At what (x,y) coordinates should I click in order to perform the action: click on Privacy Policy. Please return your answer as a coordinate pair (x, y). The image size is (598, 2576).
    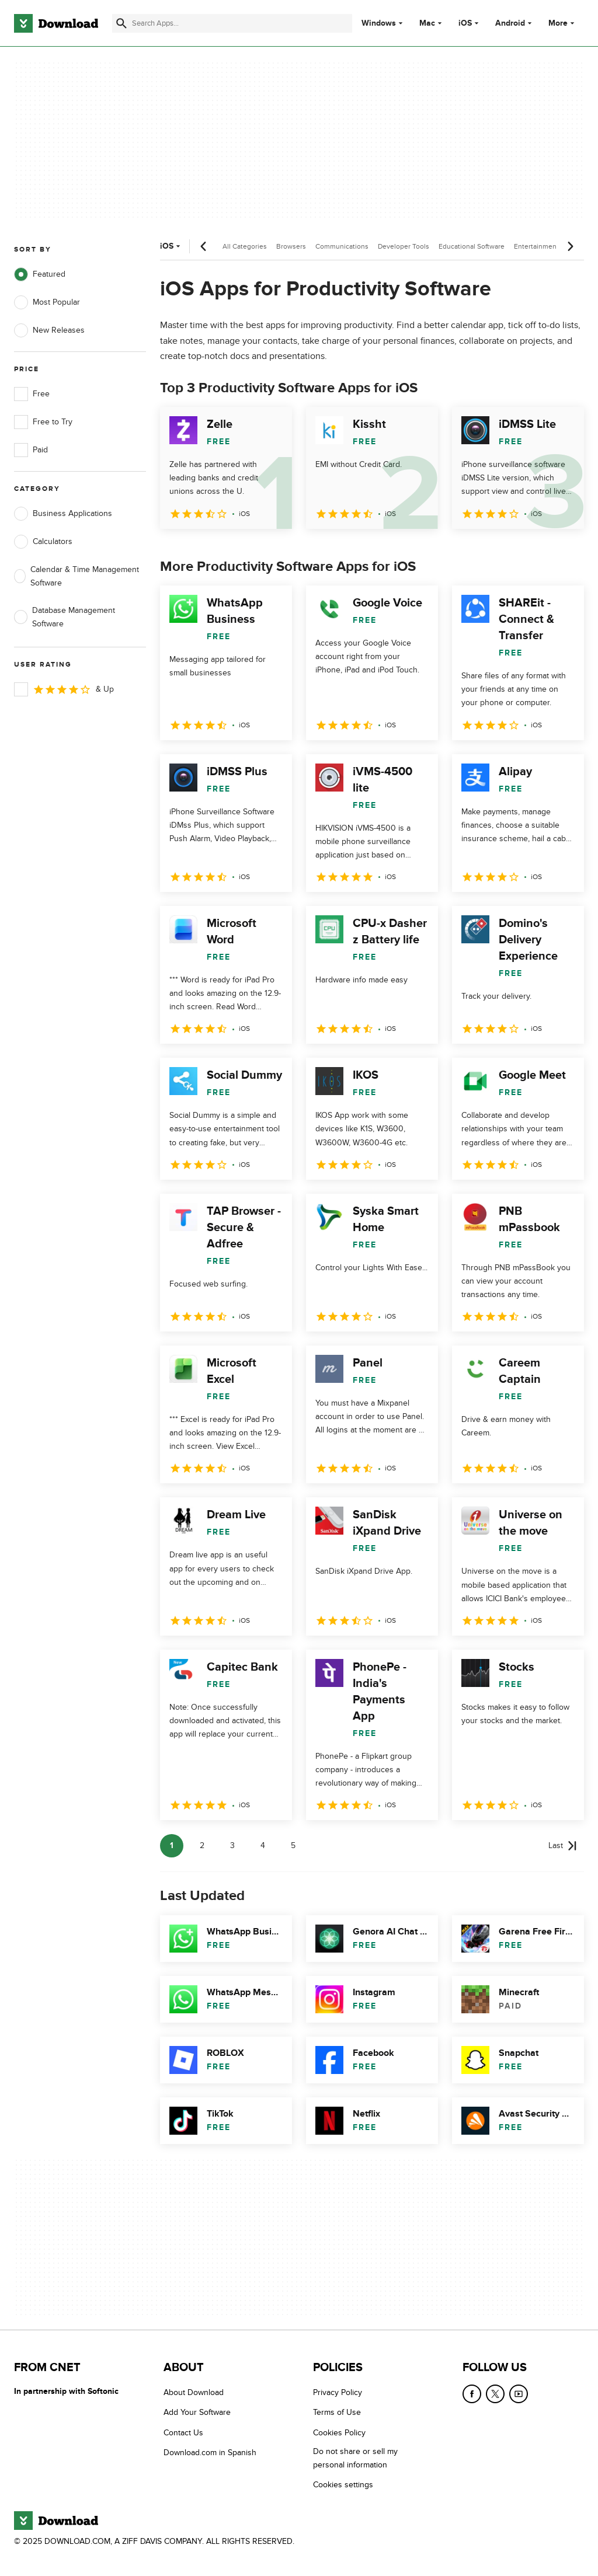
    Looking at the image, I should click on (337, 2392).